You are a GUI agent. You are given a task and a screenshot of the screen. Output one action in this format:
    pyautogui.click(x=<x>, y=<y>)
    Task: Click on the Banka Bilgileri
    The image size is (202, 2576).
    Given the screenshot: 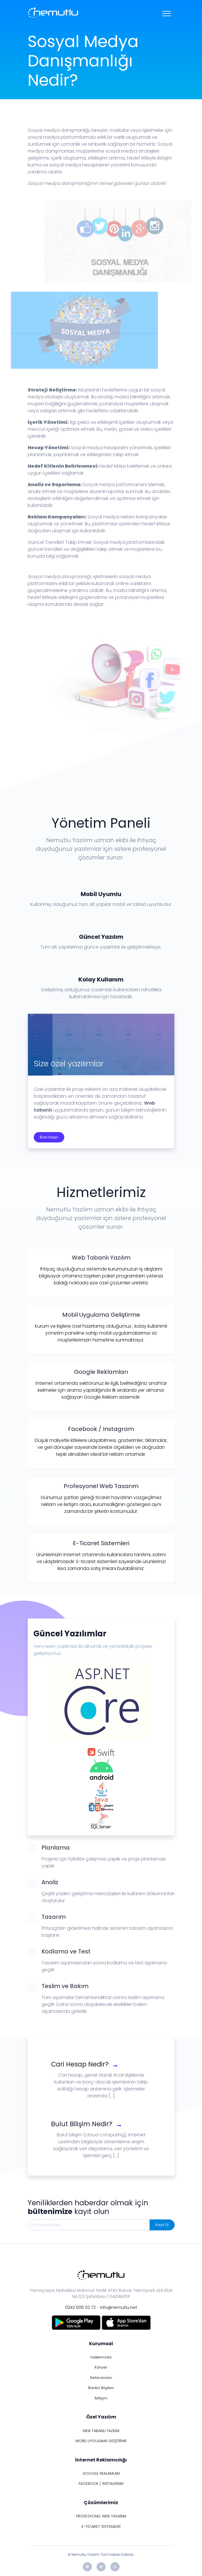 What is the action you would take?
    pyautogui.click(x=101, y=2387)
    